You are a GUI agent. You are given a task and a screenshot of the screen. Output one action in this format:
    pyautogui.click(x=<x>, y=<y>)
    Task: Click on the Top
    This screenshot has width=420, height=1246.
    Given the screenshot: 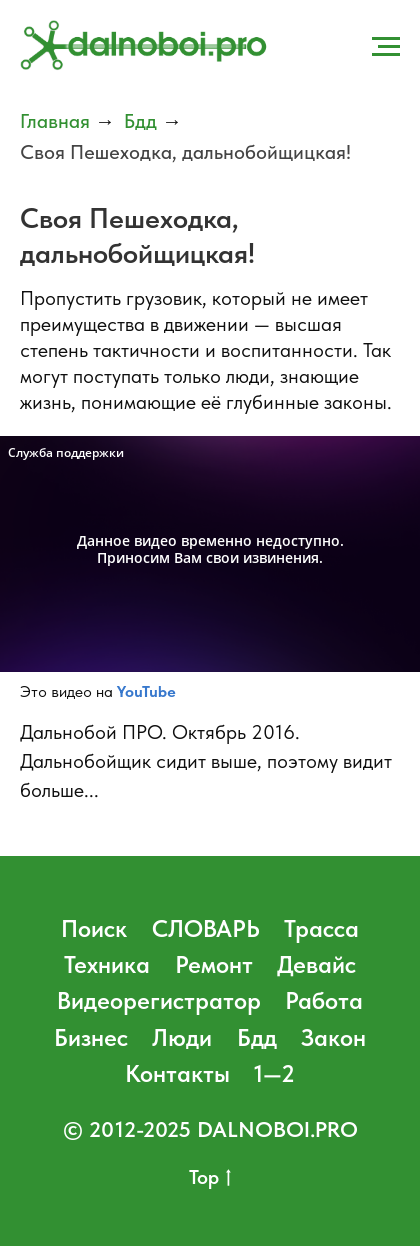 What is the action you would take?
    pyautogui.click(x=210, y=1178)
    